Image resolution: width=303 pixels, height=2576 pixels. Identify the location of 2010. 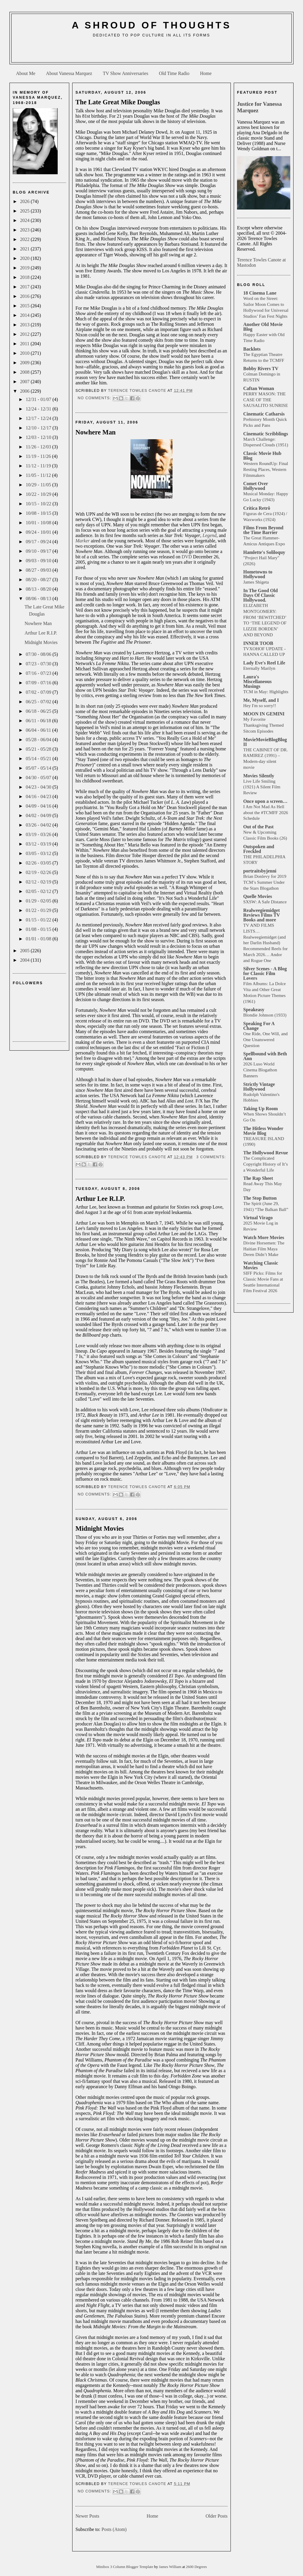
(25, 353).